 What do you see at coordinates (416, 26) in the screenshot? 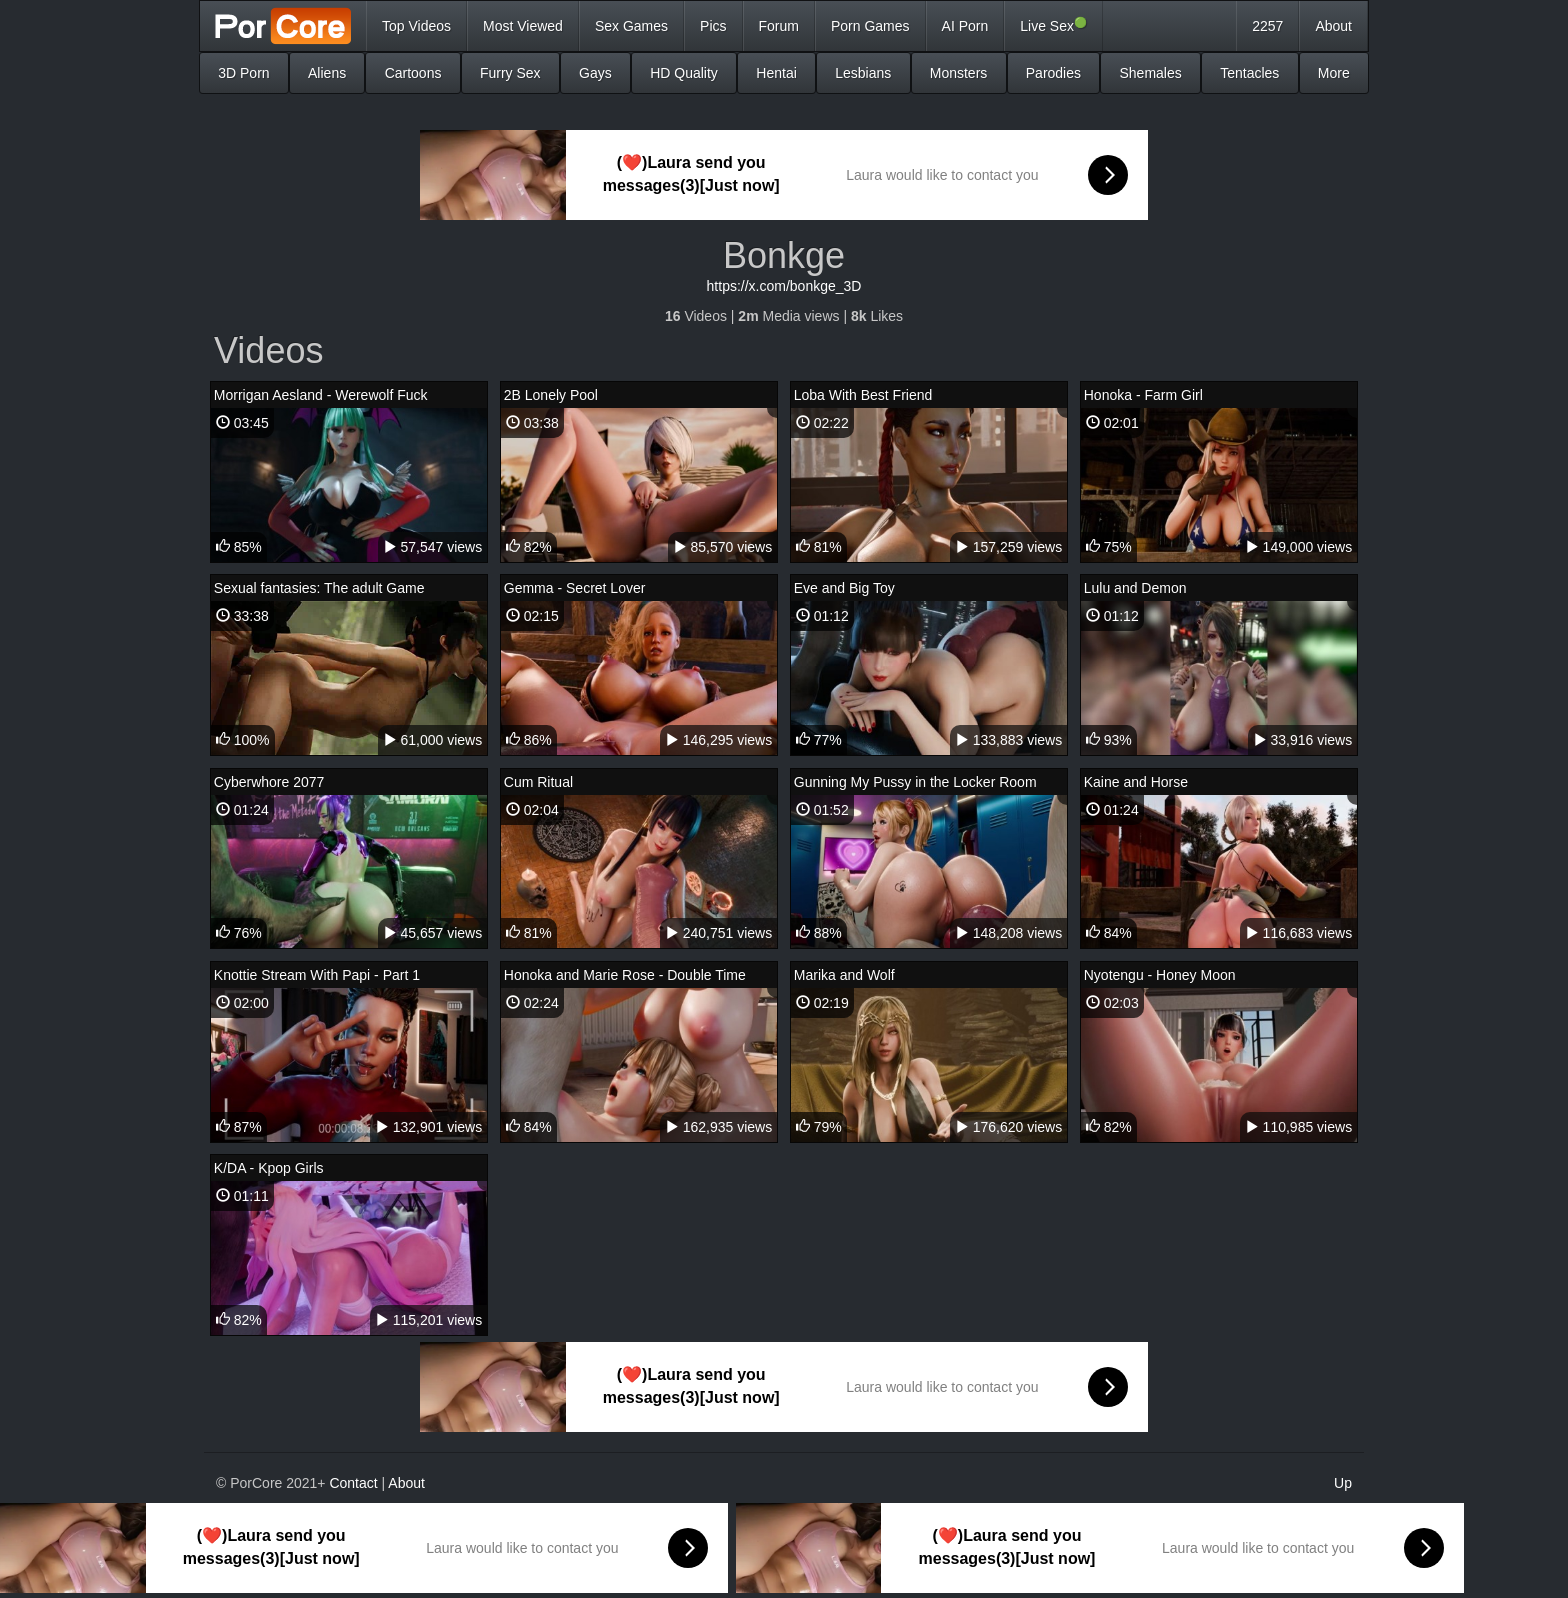
I see `Top Videos` at bounding box center [416, 26].